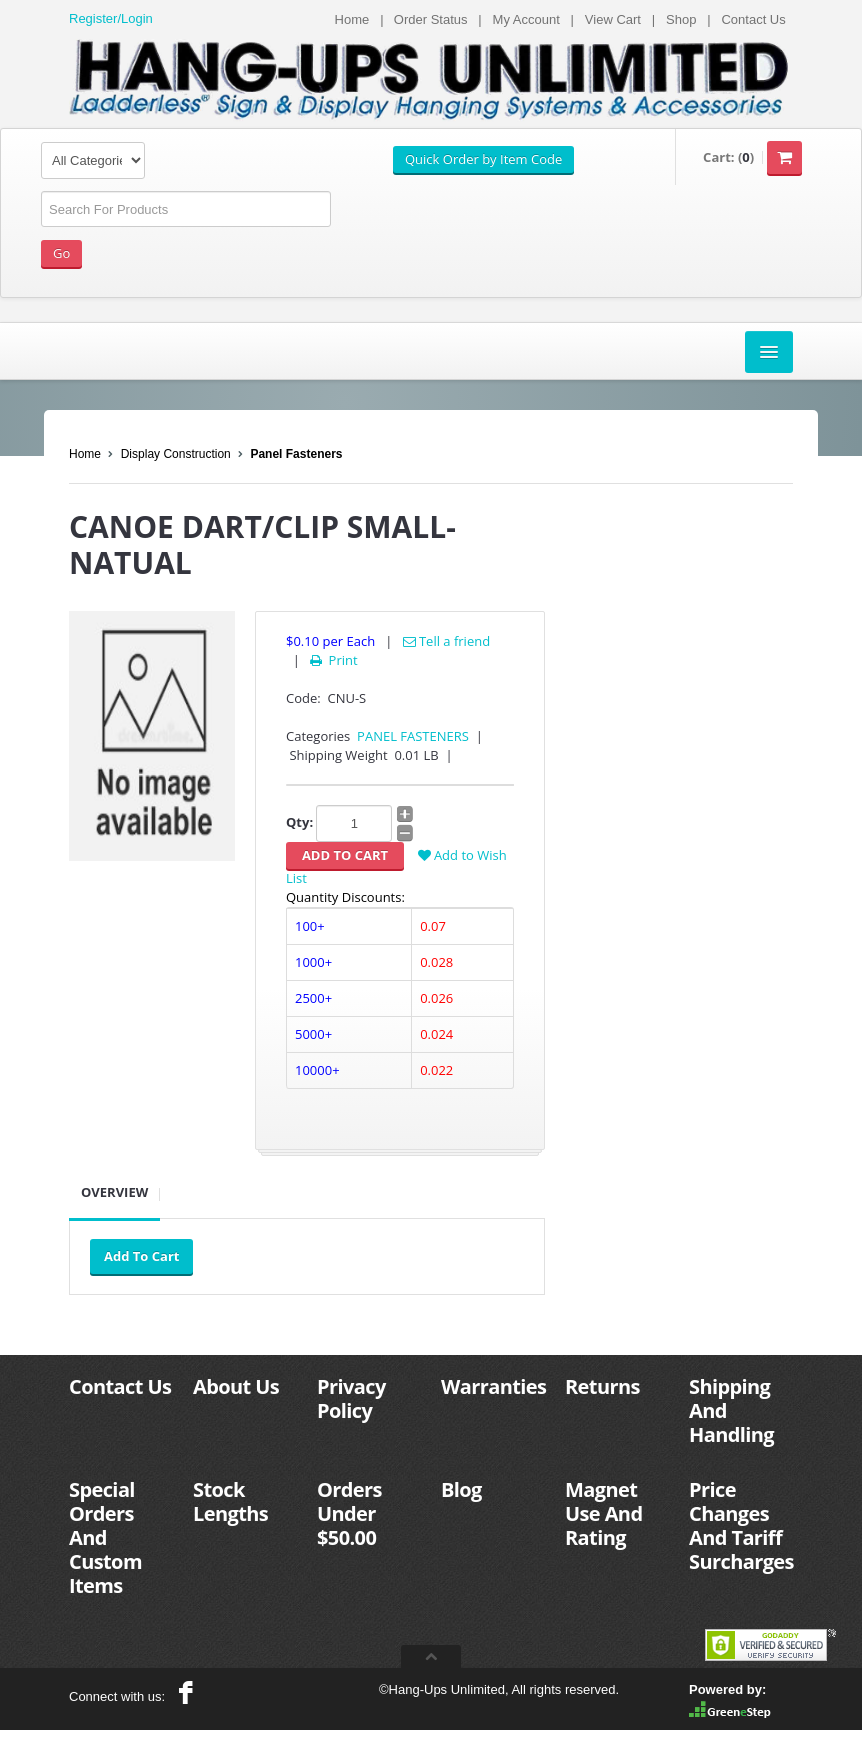  Describe the element at coordinates (413, 736) in the screenshot. I see `PANEL FASTENERS` at that location.